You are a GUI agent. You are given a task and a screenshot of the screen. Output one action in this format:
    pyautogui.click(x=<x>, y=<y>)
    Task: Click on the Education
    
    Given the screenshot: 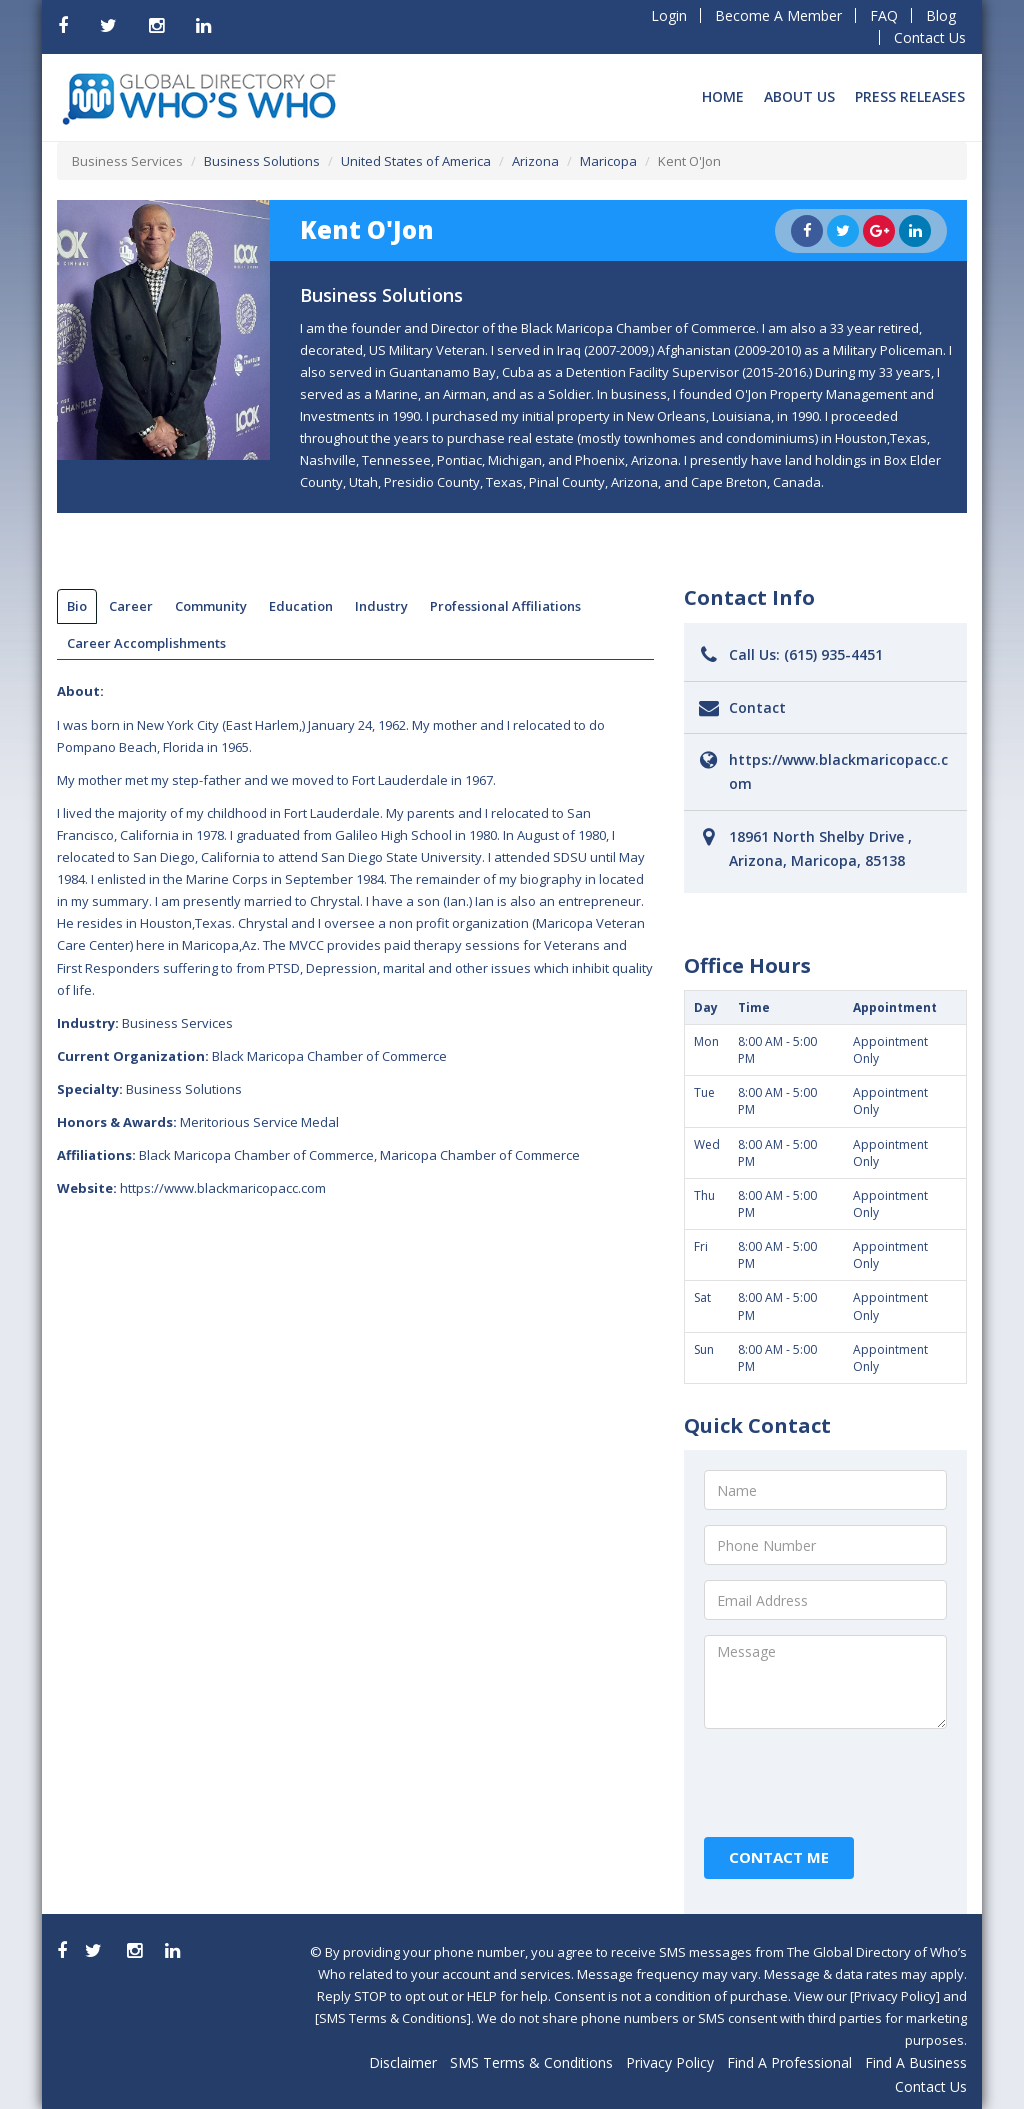 What is the action you would take?
    pyautogui.click(x=301, y=606)
    